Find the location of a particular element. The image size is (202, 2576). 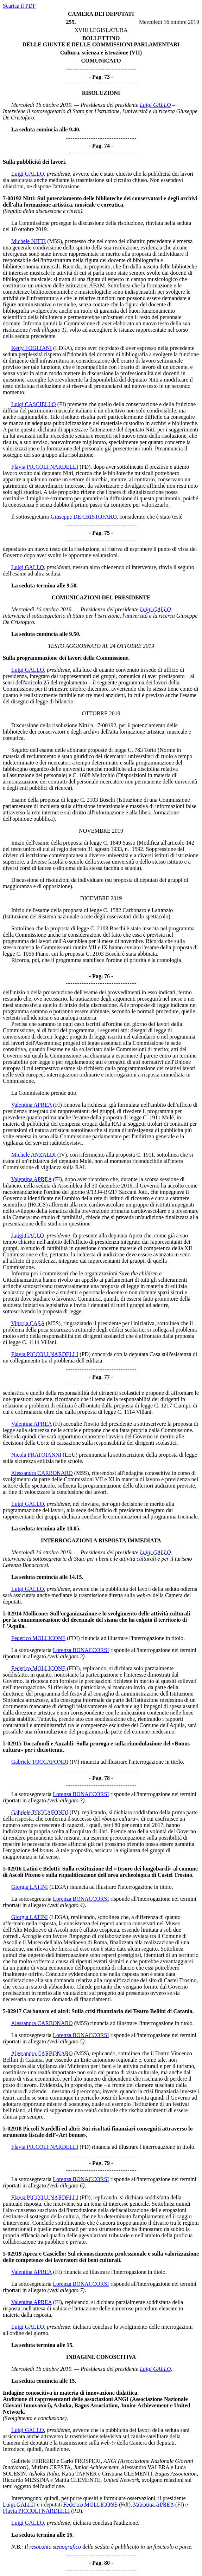

Riccardo MESSINA is located at coordinates (26, 2480).